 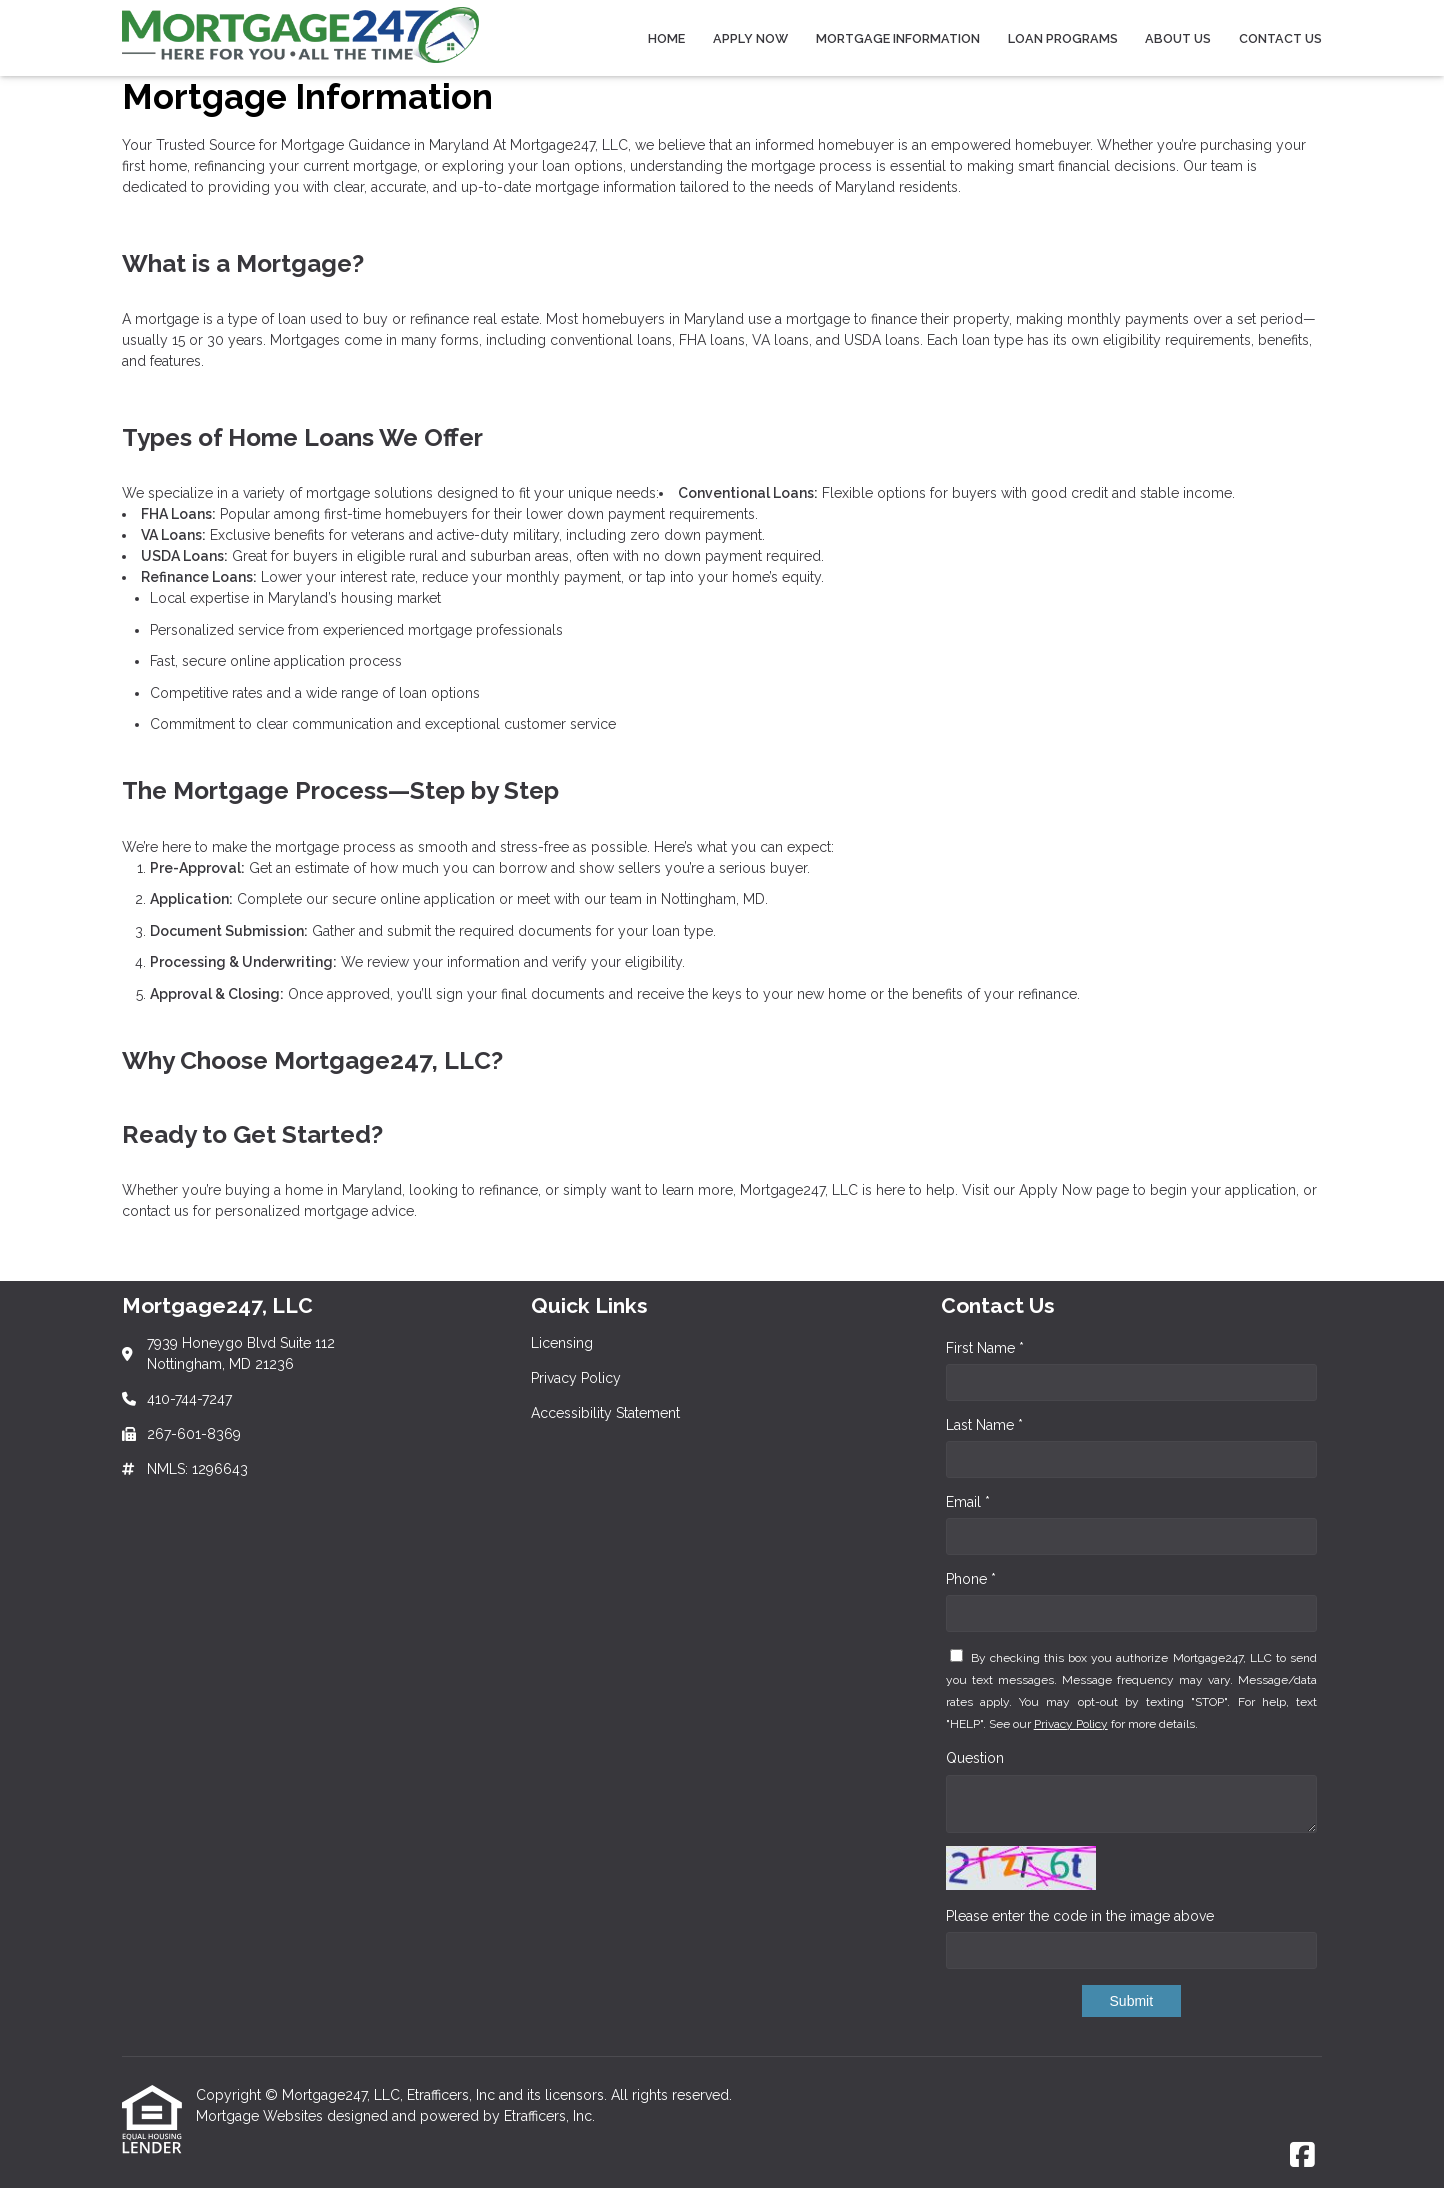 What do you see at coordinates (605, 1413) in the screenshot?
I see `Accessibility Statement [Quick Link 3]` at bounding box center [605, 1413].